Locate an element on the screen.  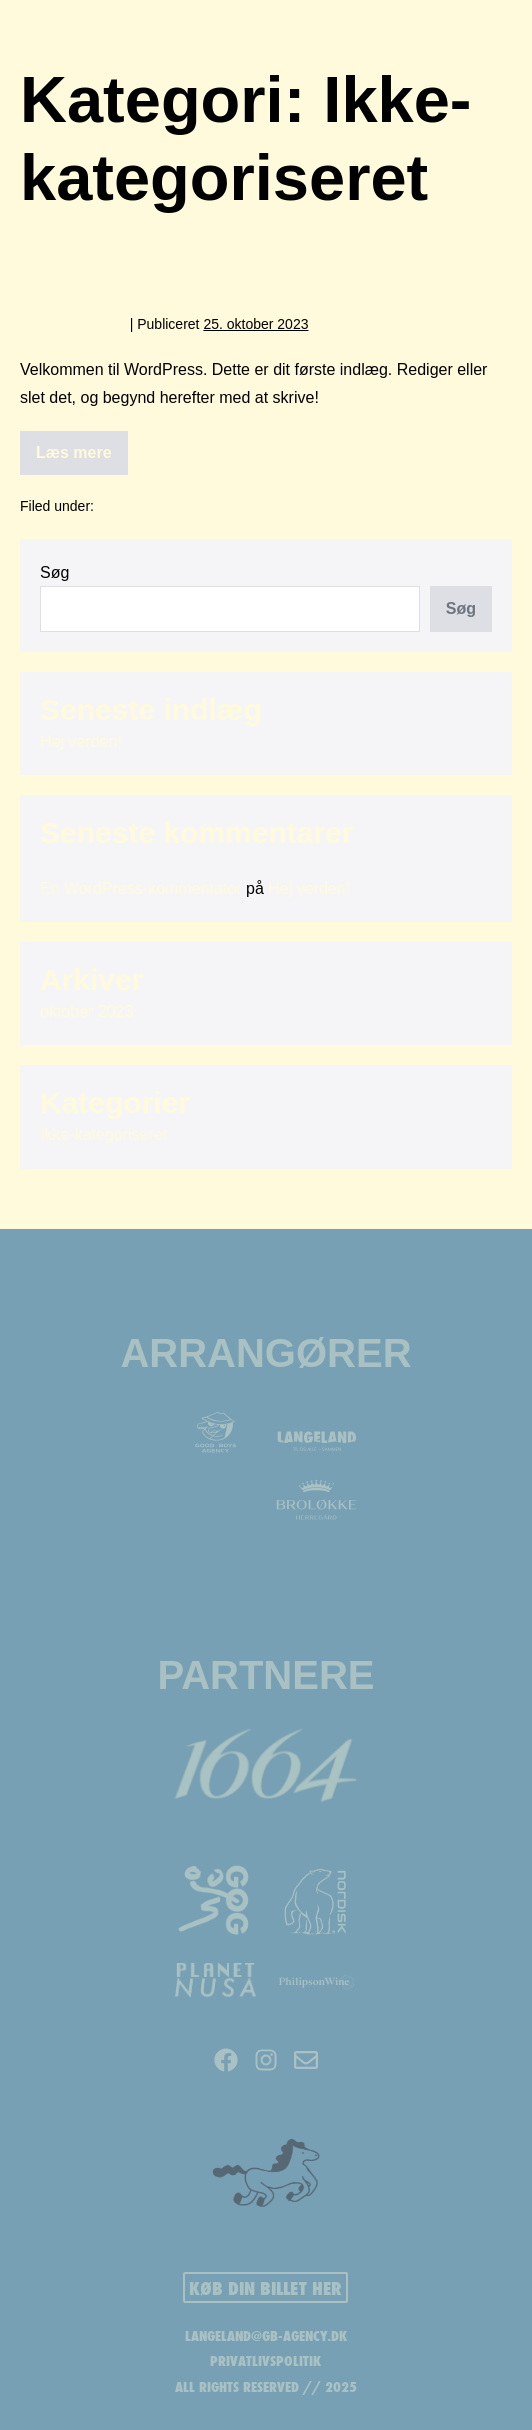
oktober 2023 is located at coordinates (86, 1011).